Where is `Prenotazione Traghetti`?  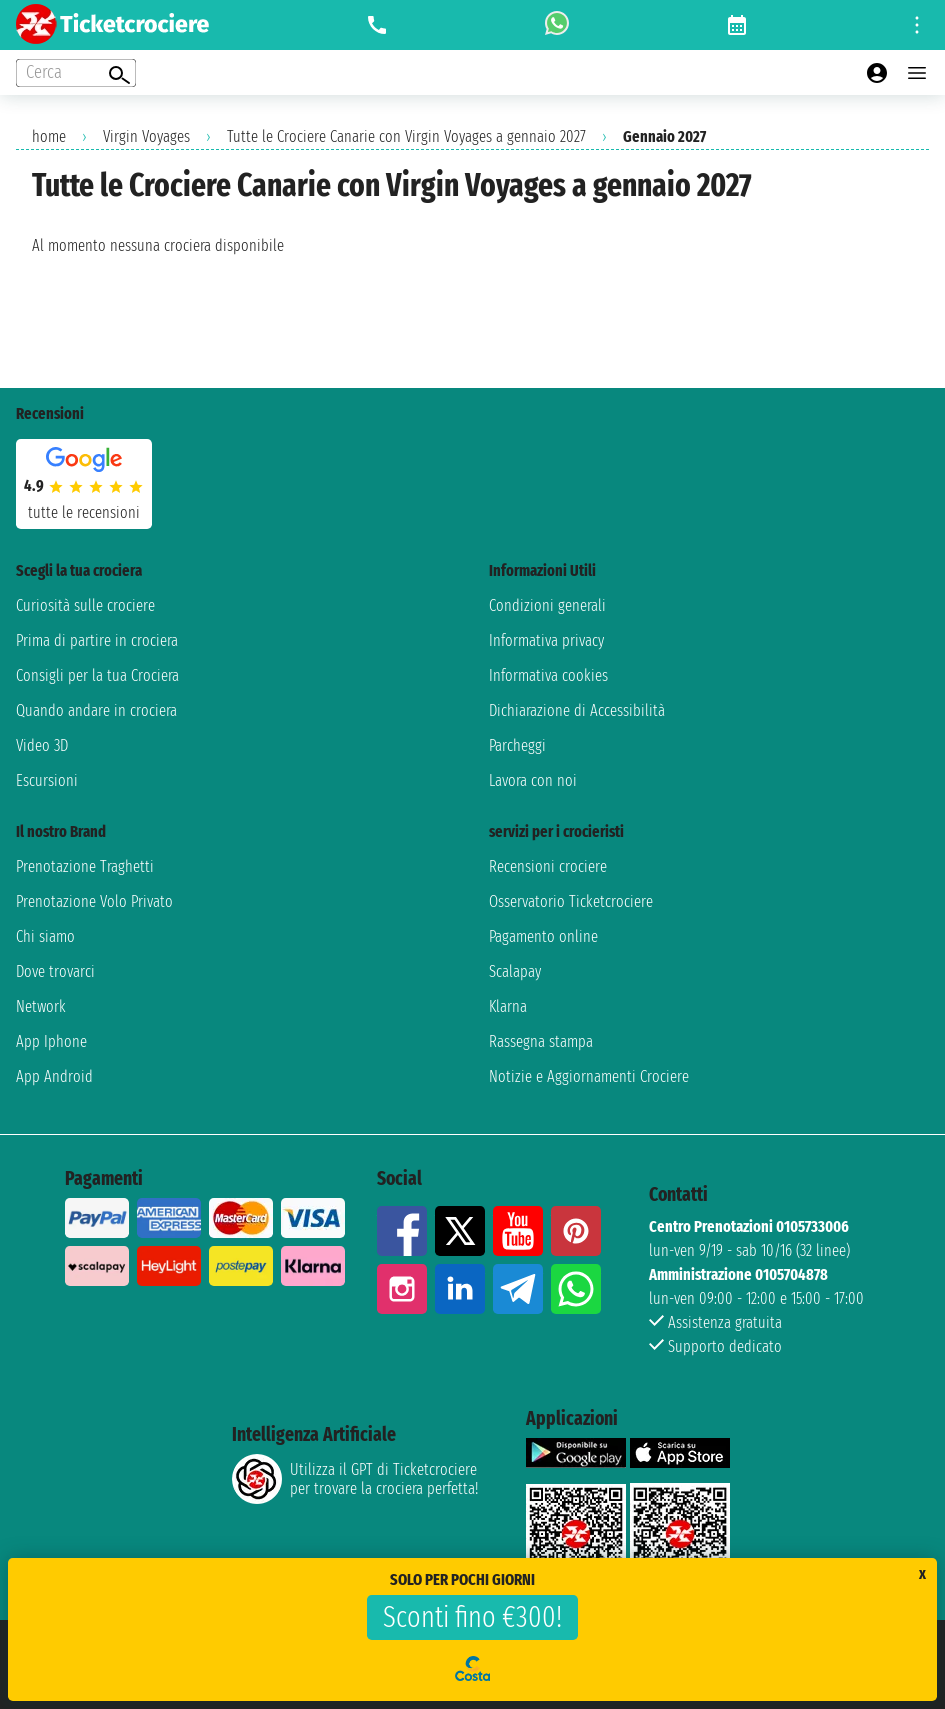
Prenotazione Traghetti is located at coordinates (85, 866).